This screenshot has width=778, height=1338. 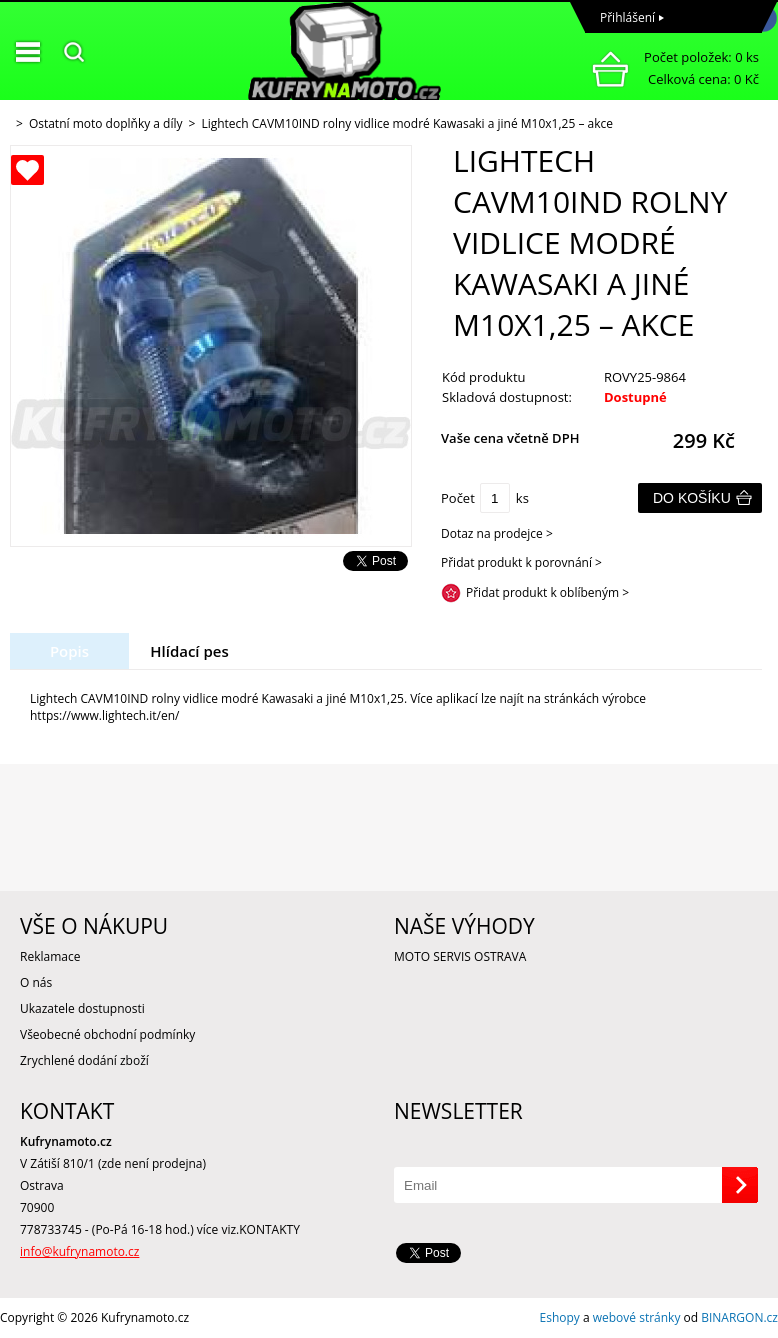 What do you see at coordinates (739, 1317) in the screenshot?
I see `BINARGON.cz` at bounding box center [739, 1317].